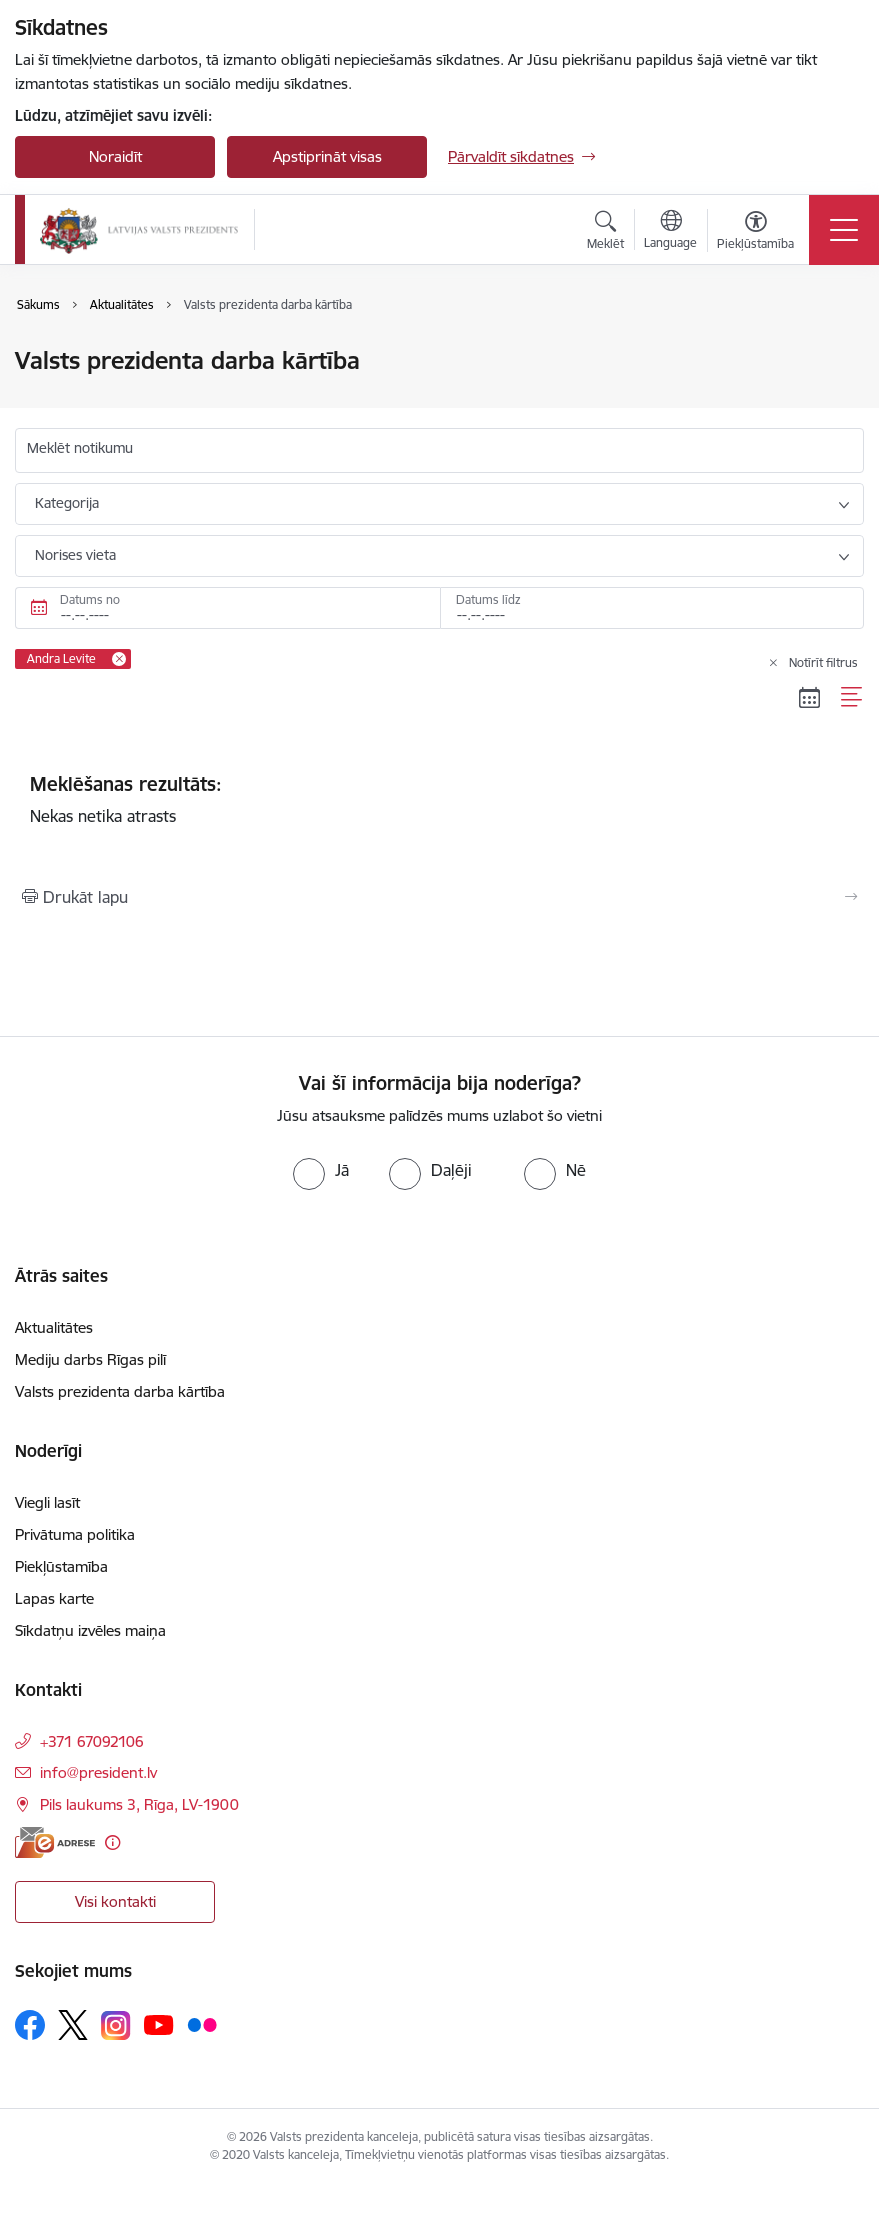 This screenshot has height=2237, width=879. I want to click on [Atveriet izvēlni, lai mainītu vietņu valodu], so click(670, 232).